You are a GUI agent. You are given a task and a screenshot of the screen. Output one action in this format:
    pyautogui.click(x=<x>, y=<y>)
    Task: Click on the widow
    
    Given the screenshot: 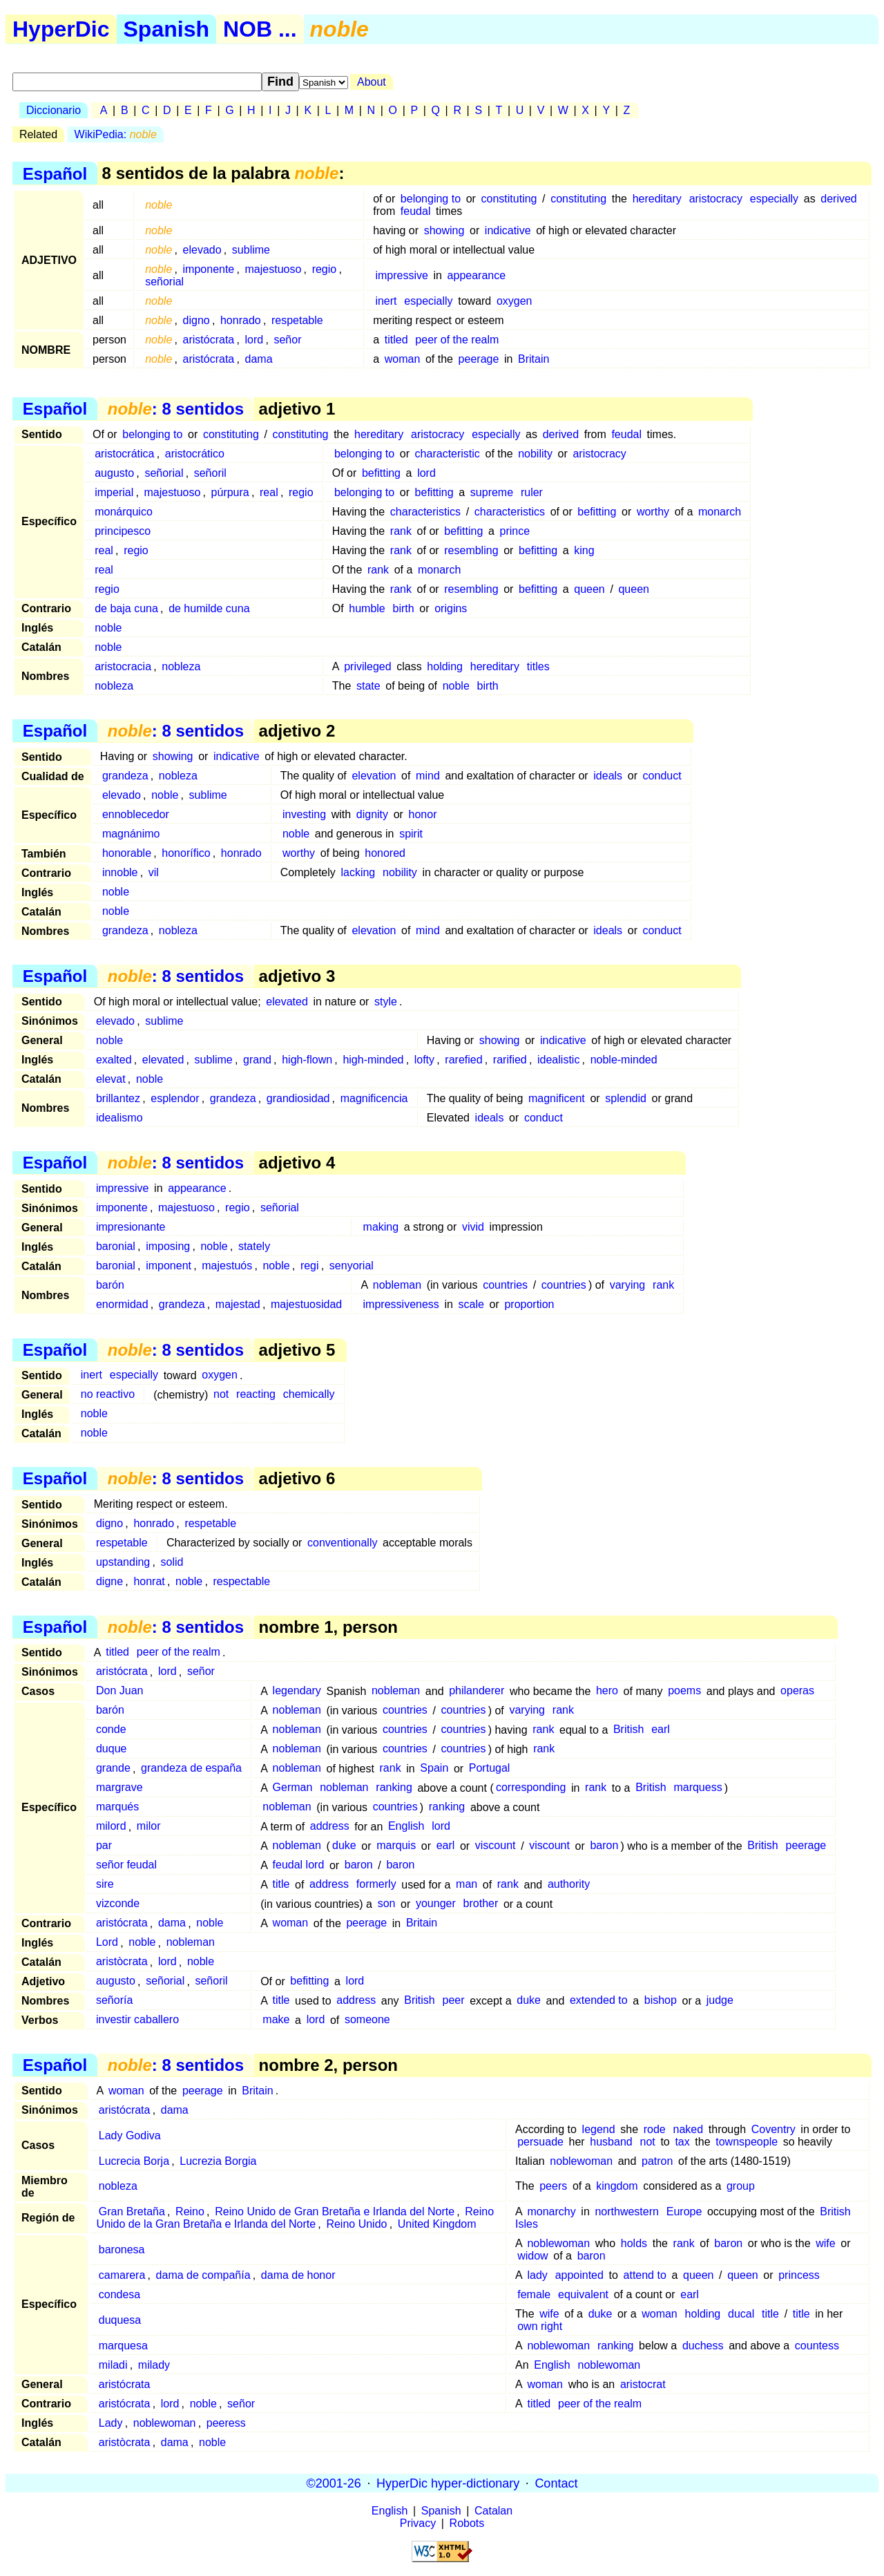 What is the action you would take?
    pyautogui.click(x=532, y=2256)
    